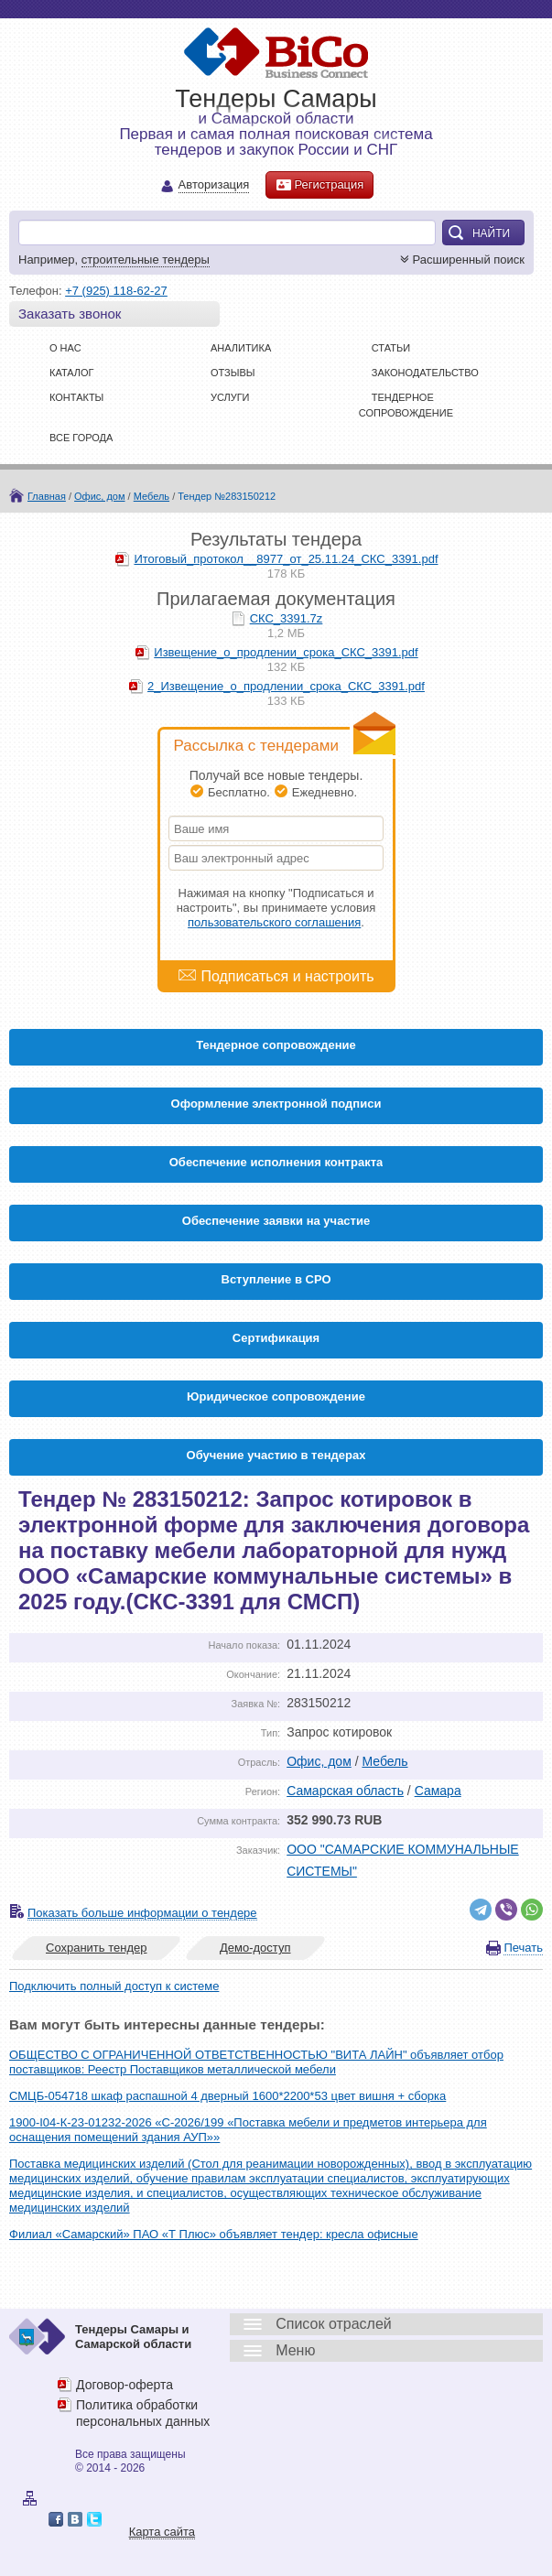  Describe the element at coordinates (286, 686) in the screenshot. I see `2_Извещение_о_продлении_срока_СКС_3391.pdf` at that location.